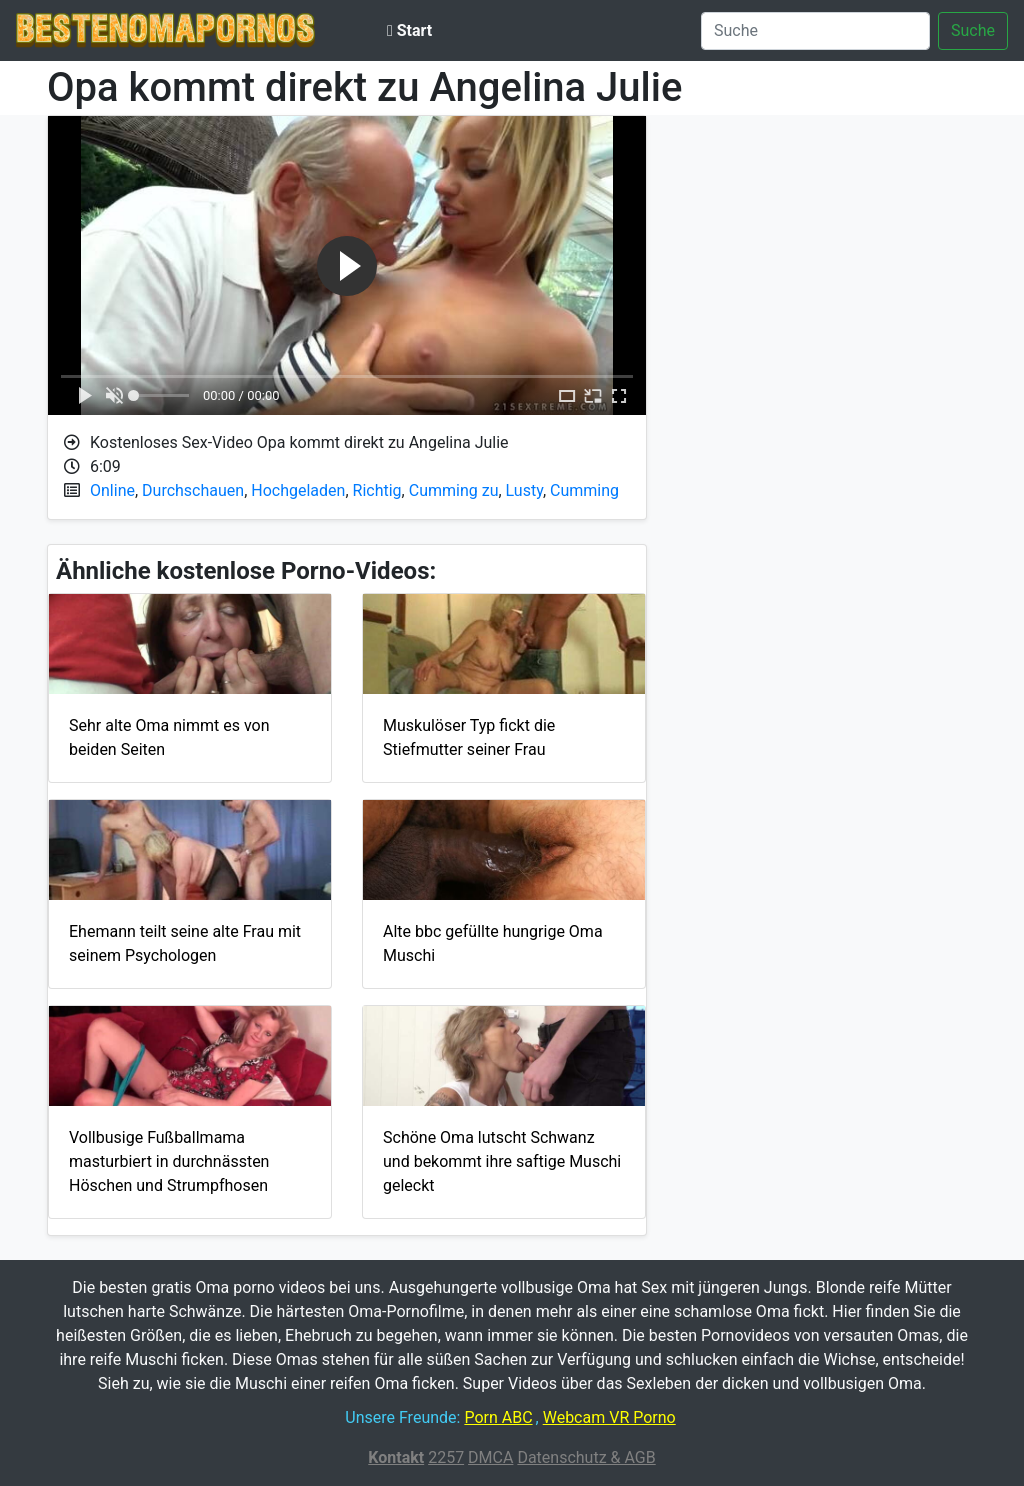  What do you see at coordinates (112, 490) in the screenshot?
I see `Online` at bounding box center [112, 490].